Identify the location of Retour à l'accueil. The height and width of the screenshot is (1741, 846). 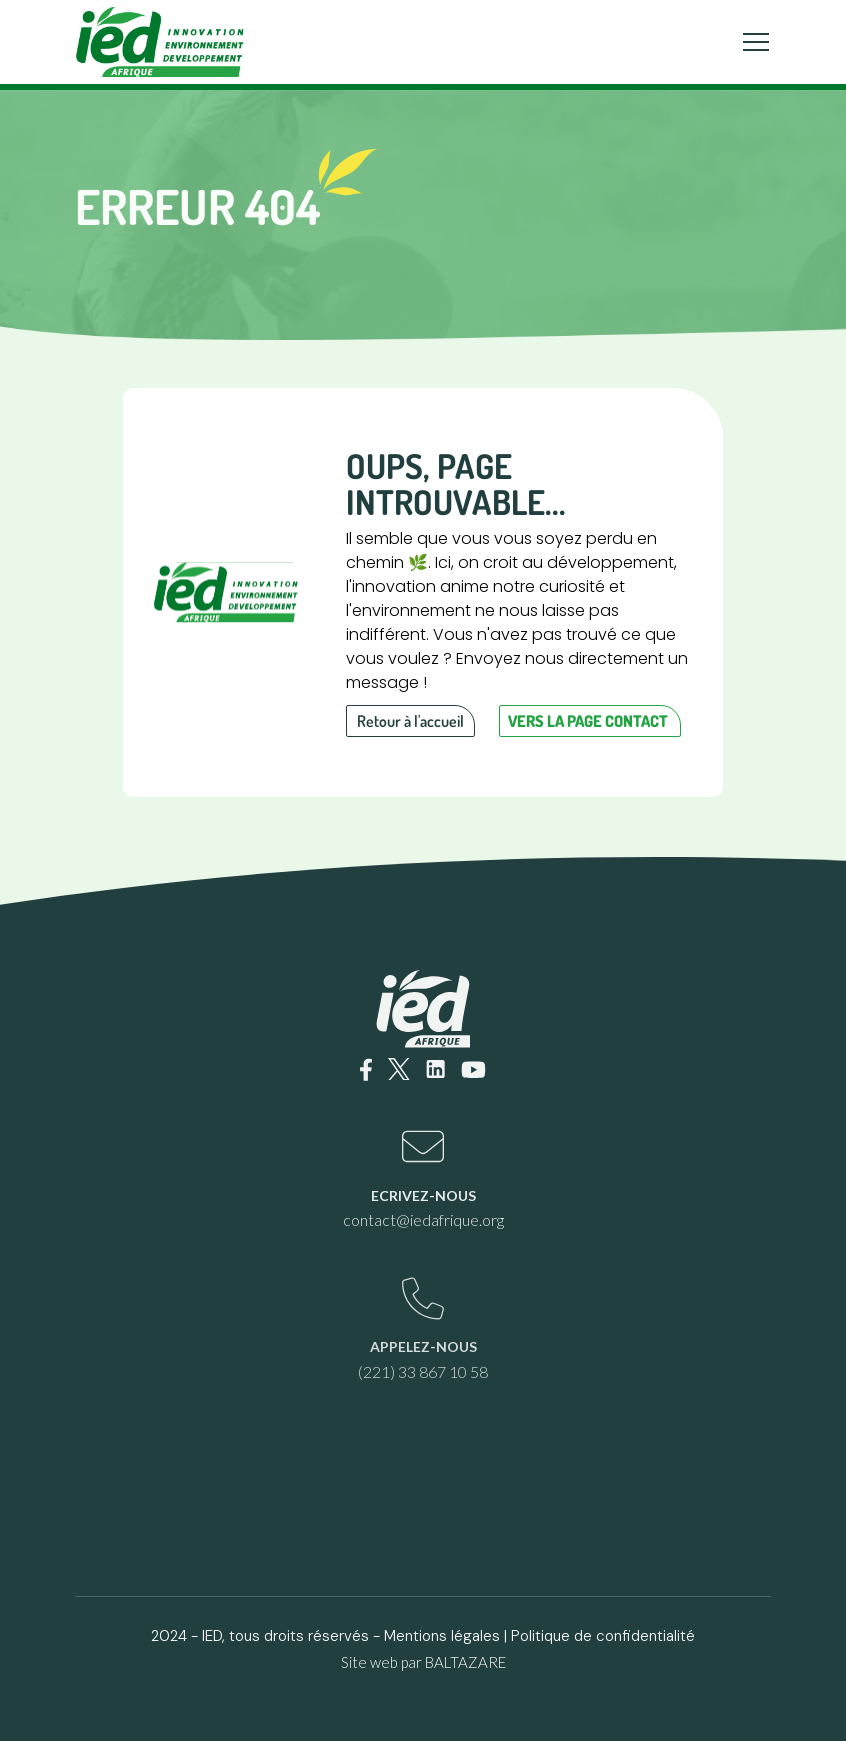
(410, 721).